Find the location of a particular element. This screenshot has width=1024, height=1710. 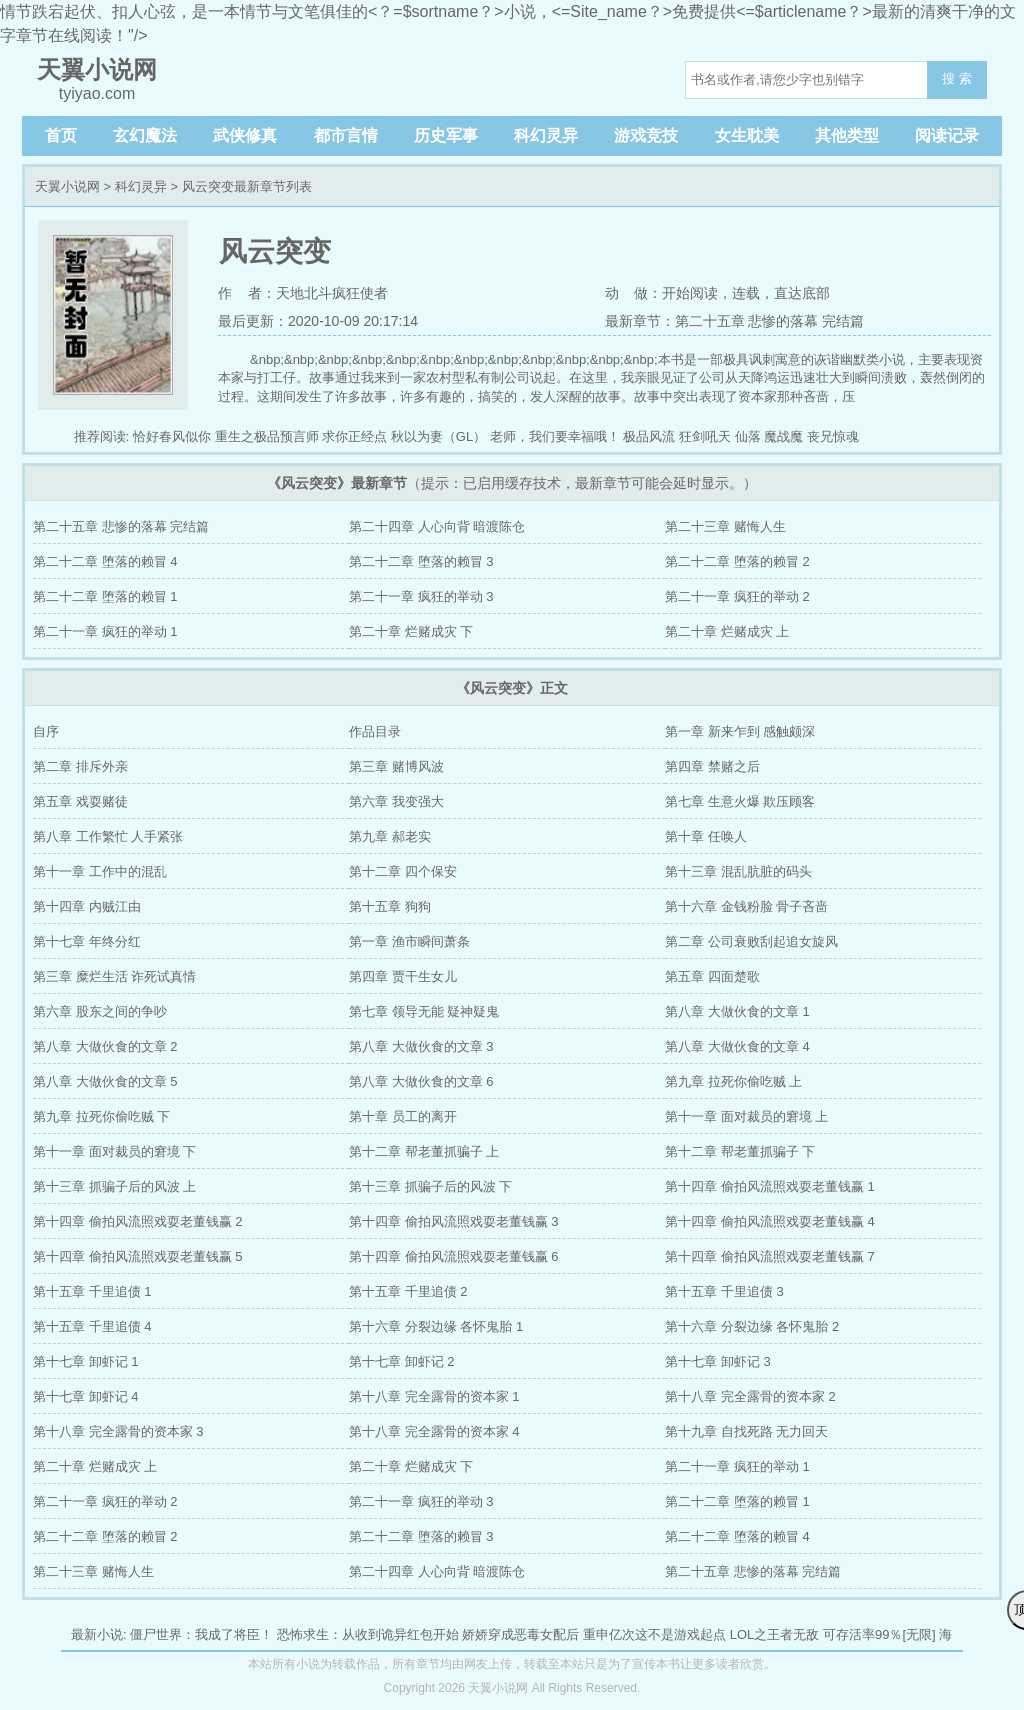

第十七章 卸虾记 2 is located at coordinates (401, 1361).